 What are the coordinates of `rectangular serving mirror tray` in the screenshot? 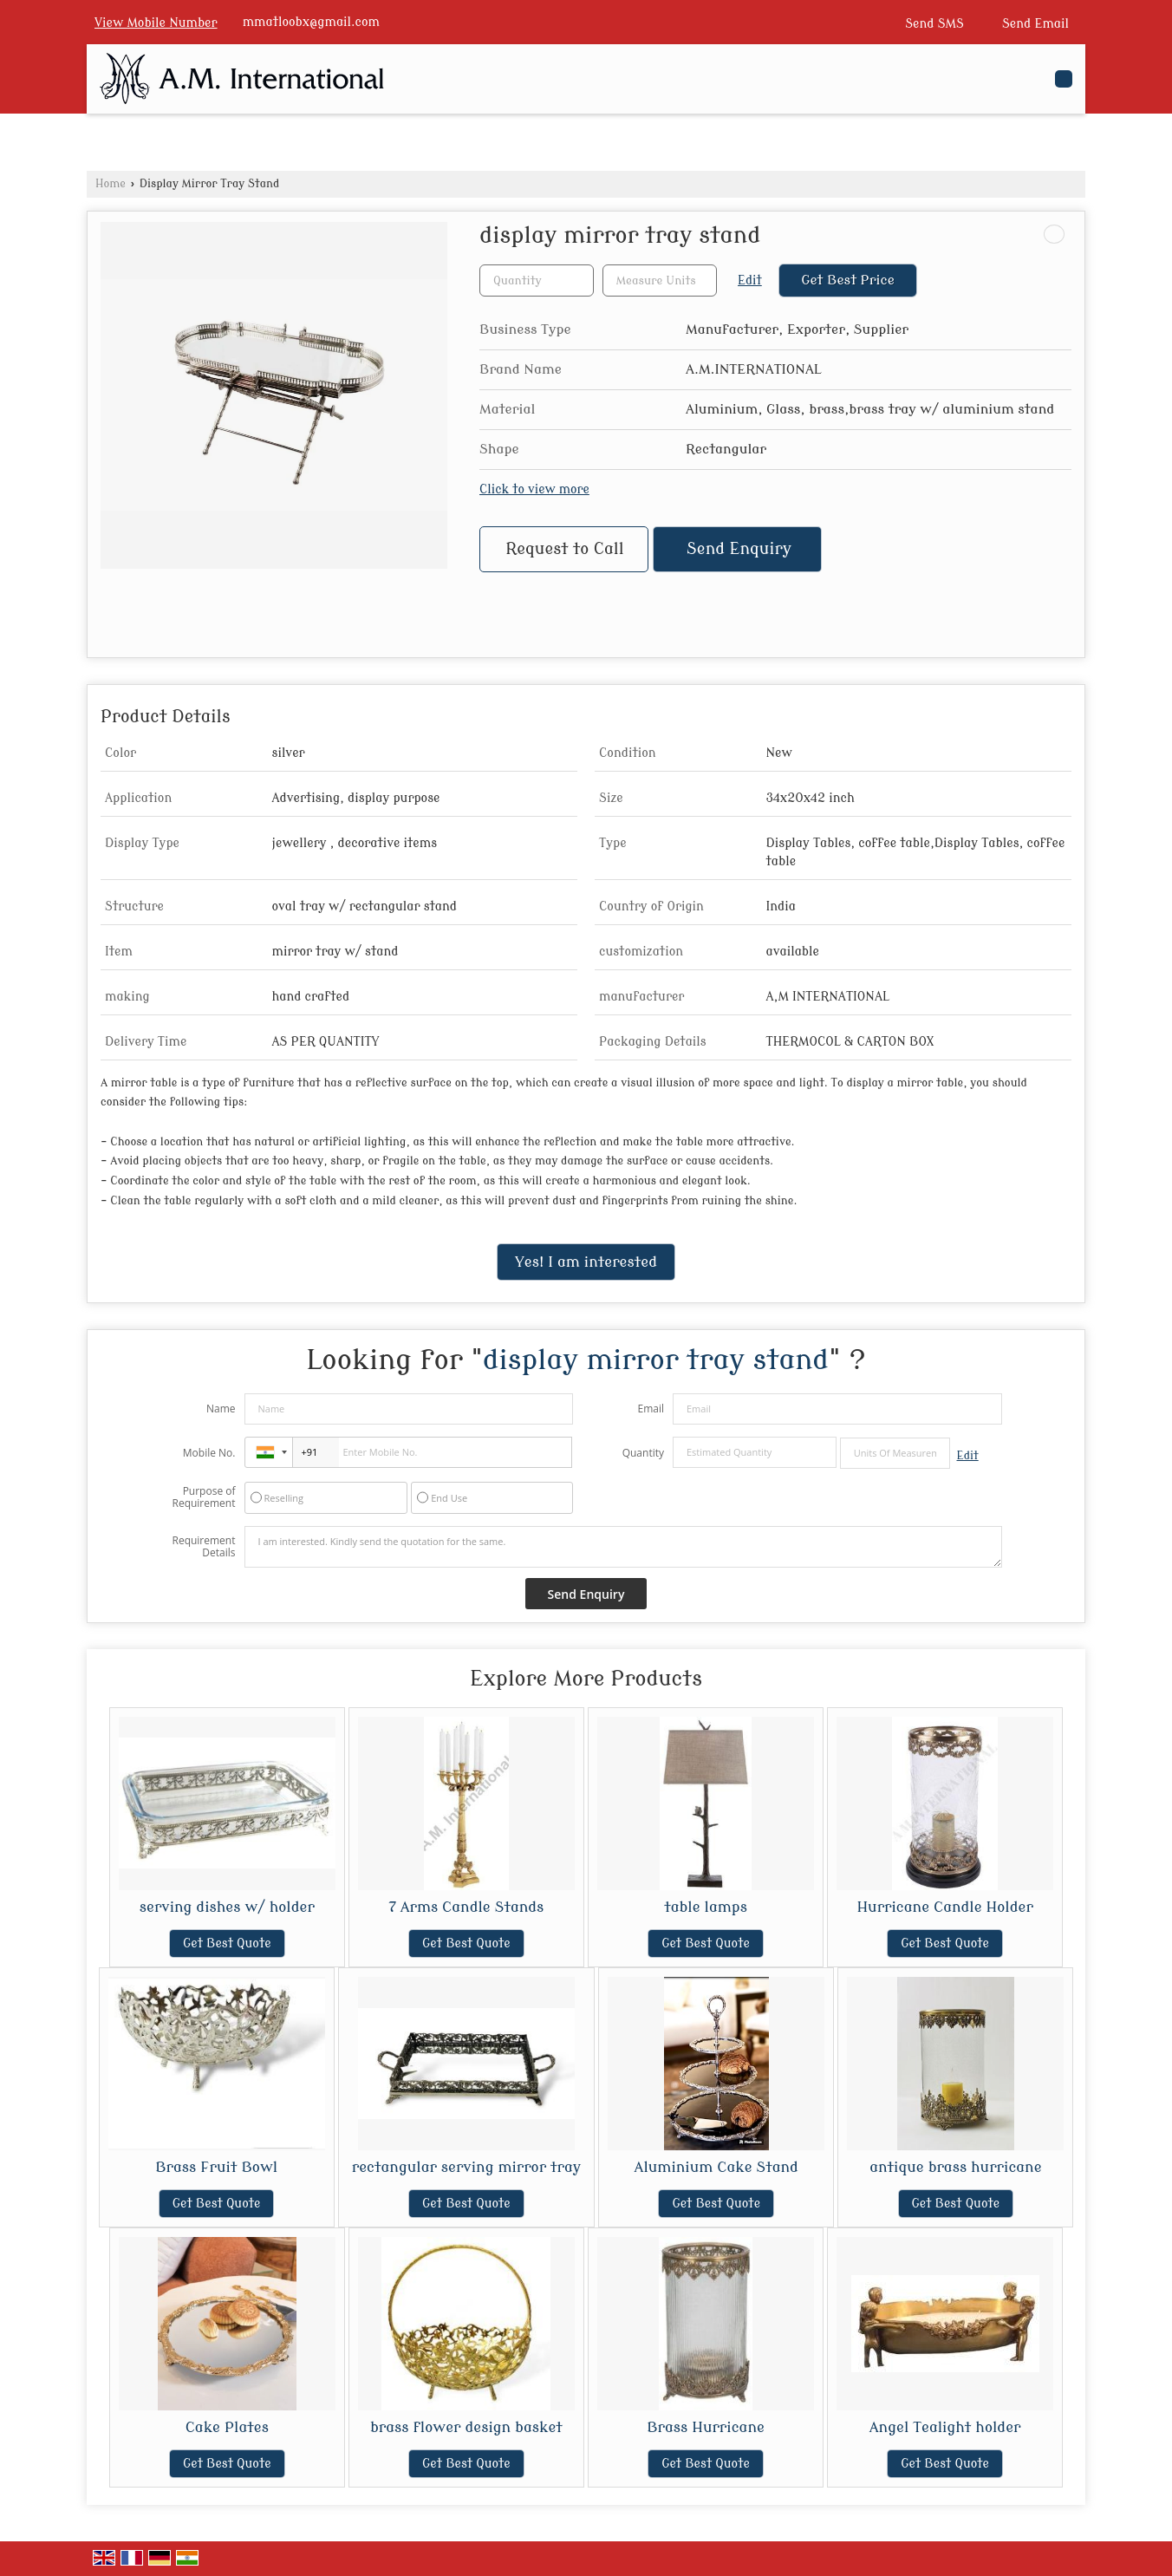 It's located at (466, 2167).